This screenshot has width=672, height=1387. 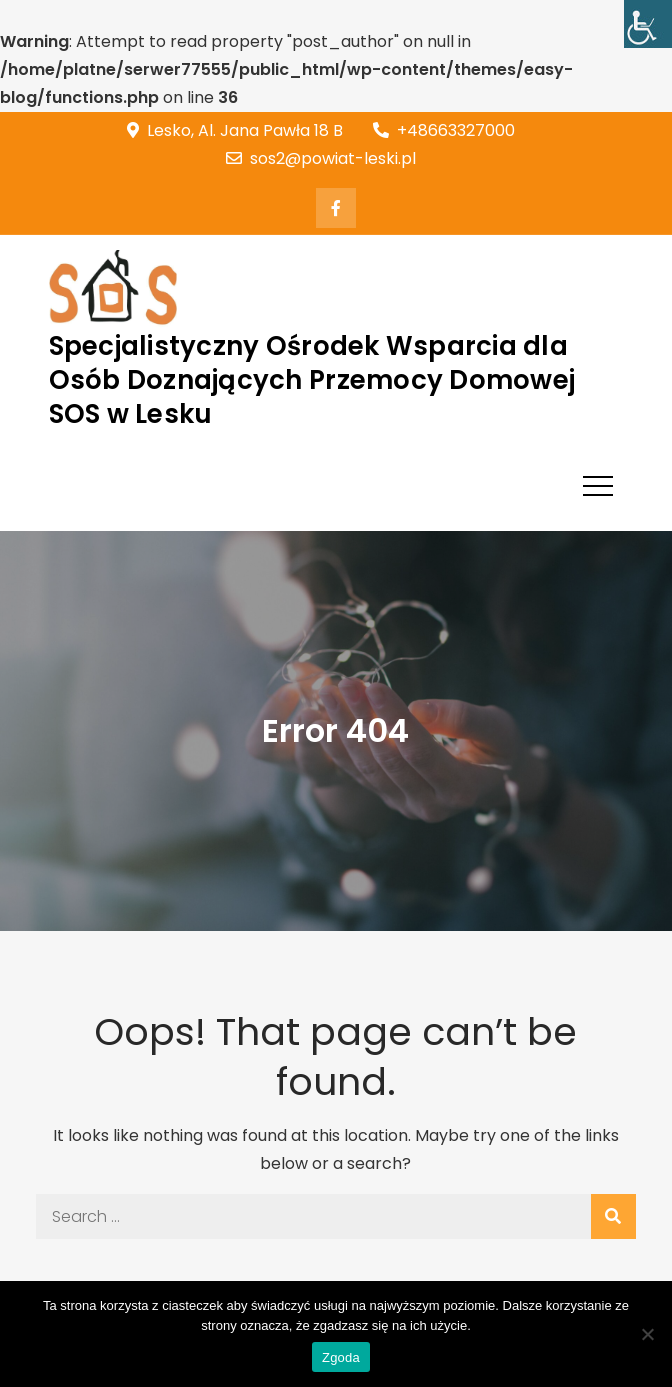 I want to click on Specjalistyczny Ośrodek Wsparcia dla Osób Doznających Przemocy Domowej SOS w Lesku [link], so click(x=312, y=380).